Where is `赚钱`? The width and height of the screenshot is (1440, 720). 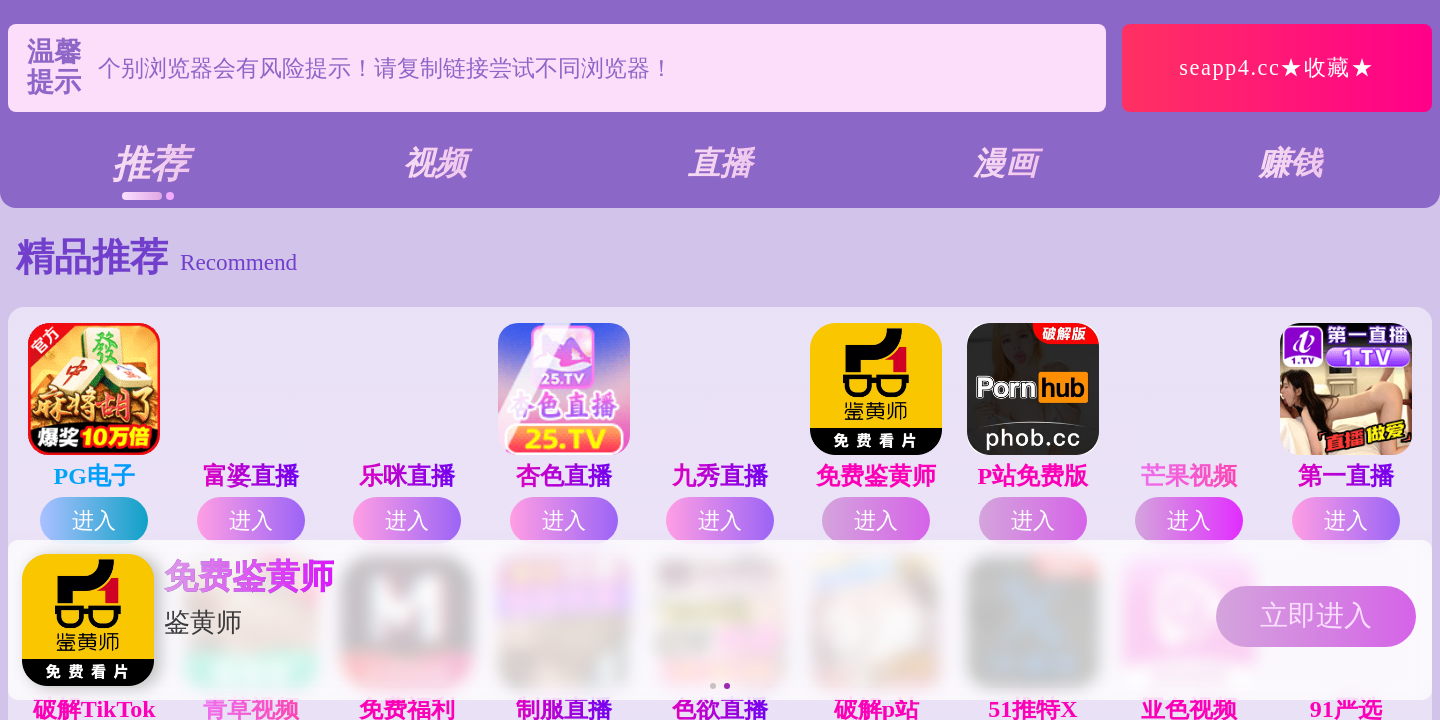
赚钱 is located at coordinates (1290, 163).